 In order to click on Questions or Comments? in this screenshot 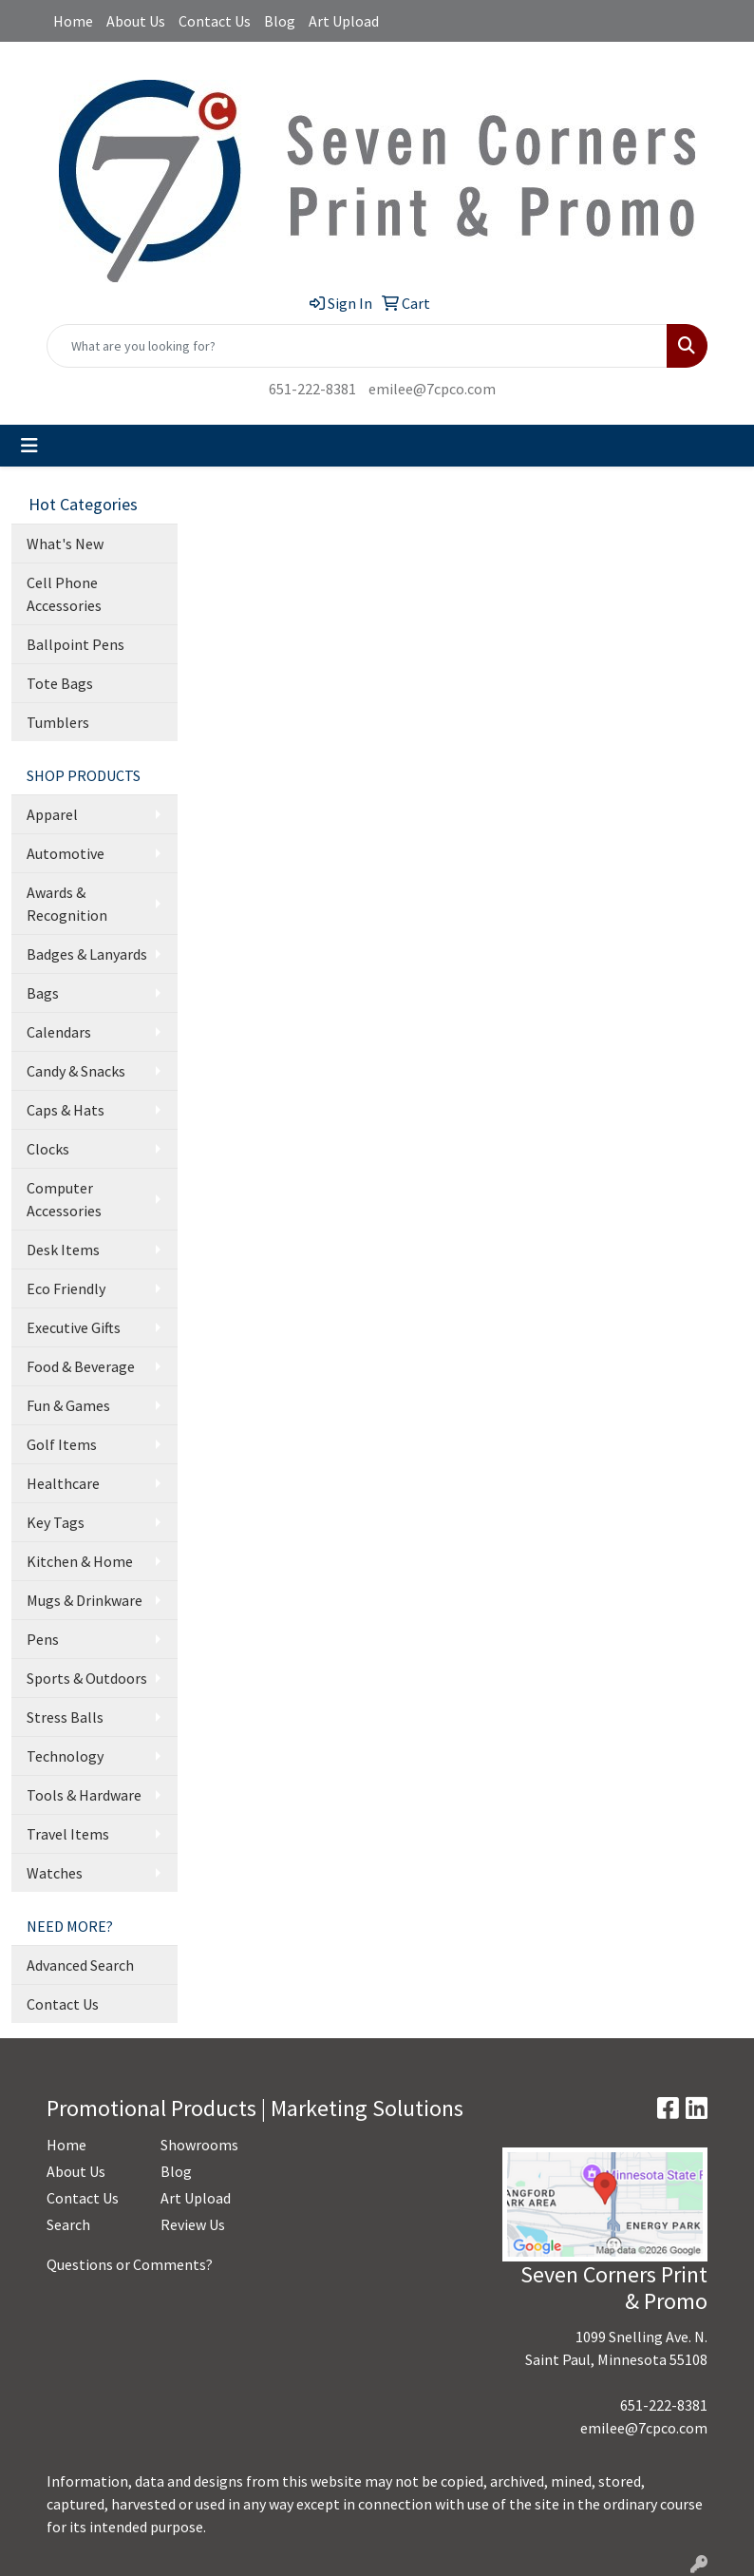, I will do `click(130, 2264)`.